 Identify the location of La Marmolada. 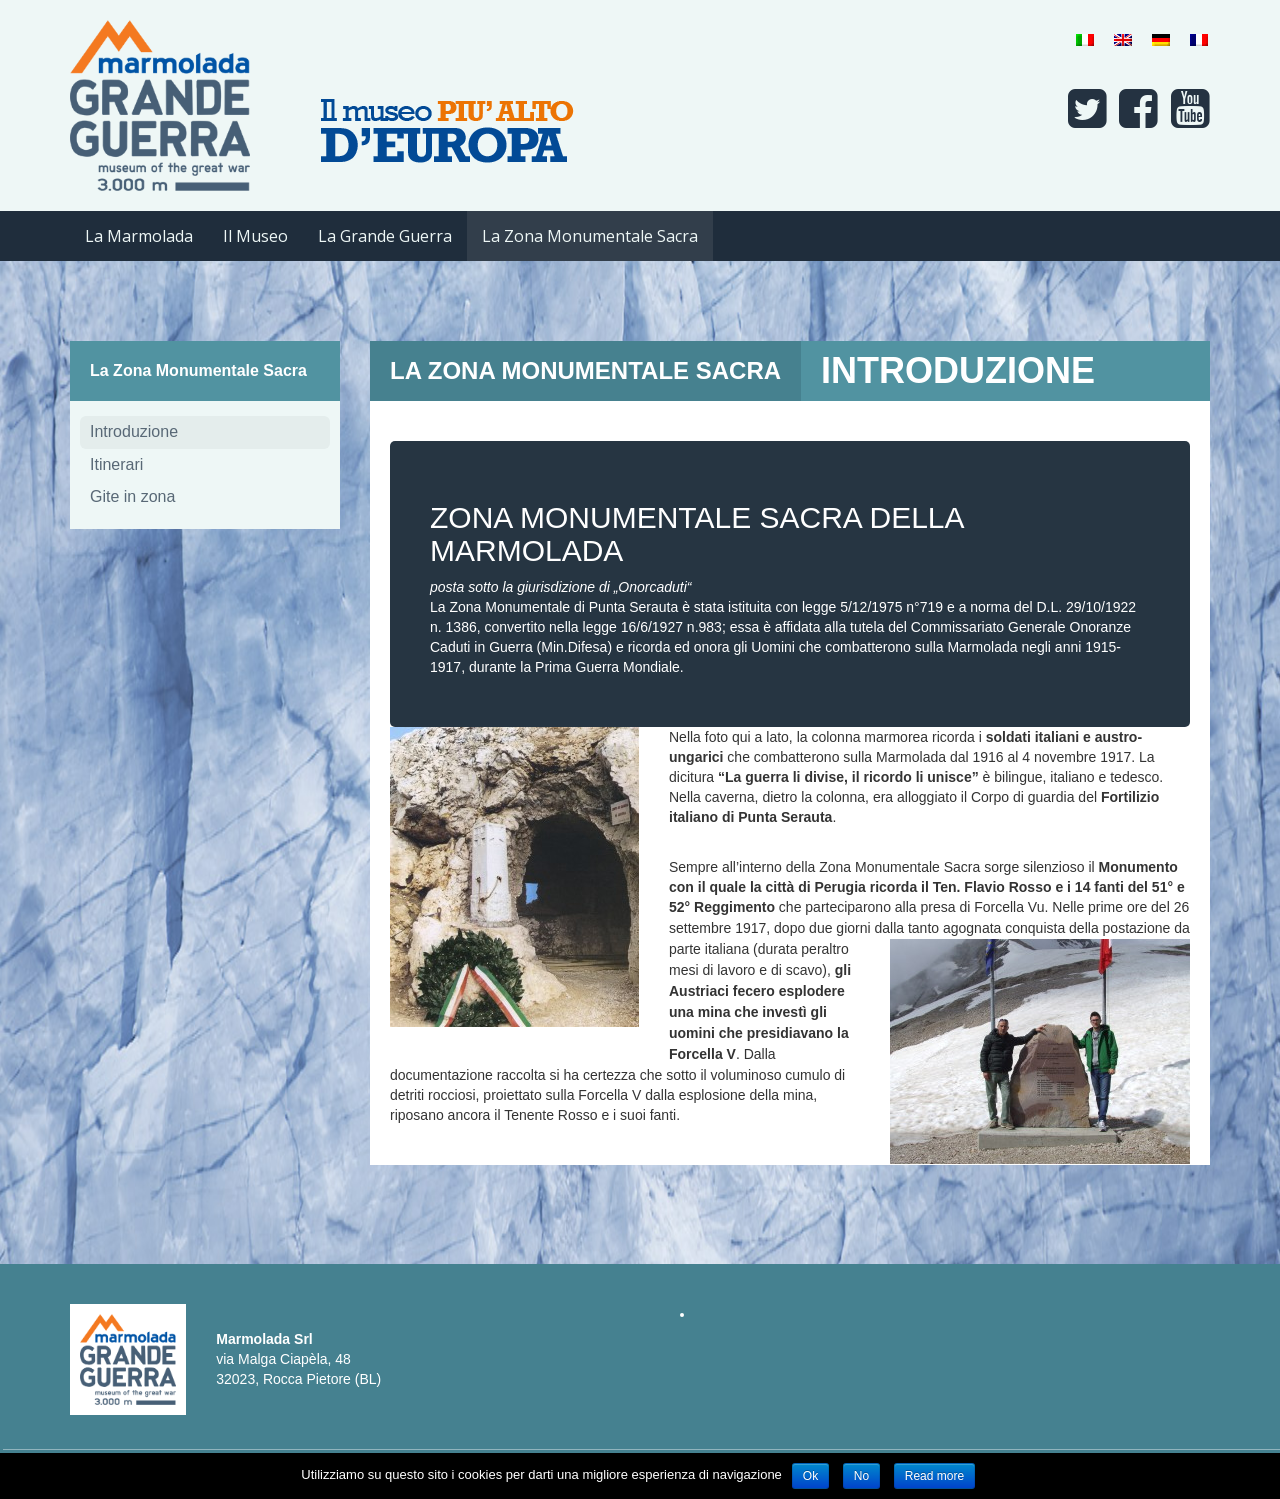
(139, 236).